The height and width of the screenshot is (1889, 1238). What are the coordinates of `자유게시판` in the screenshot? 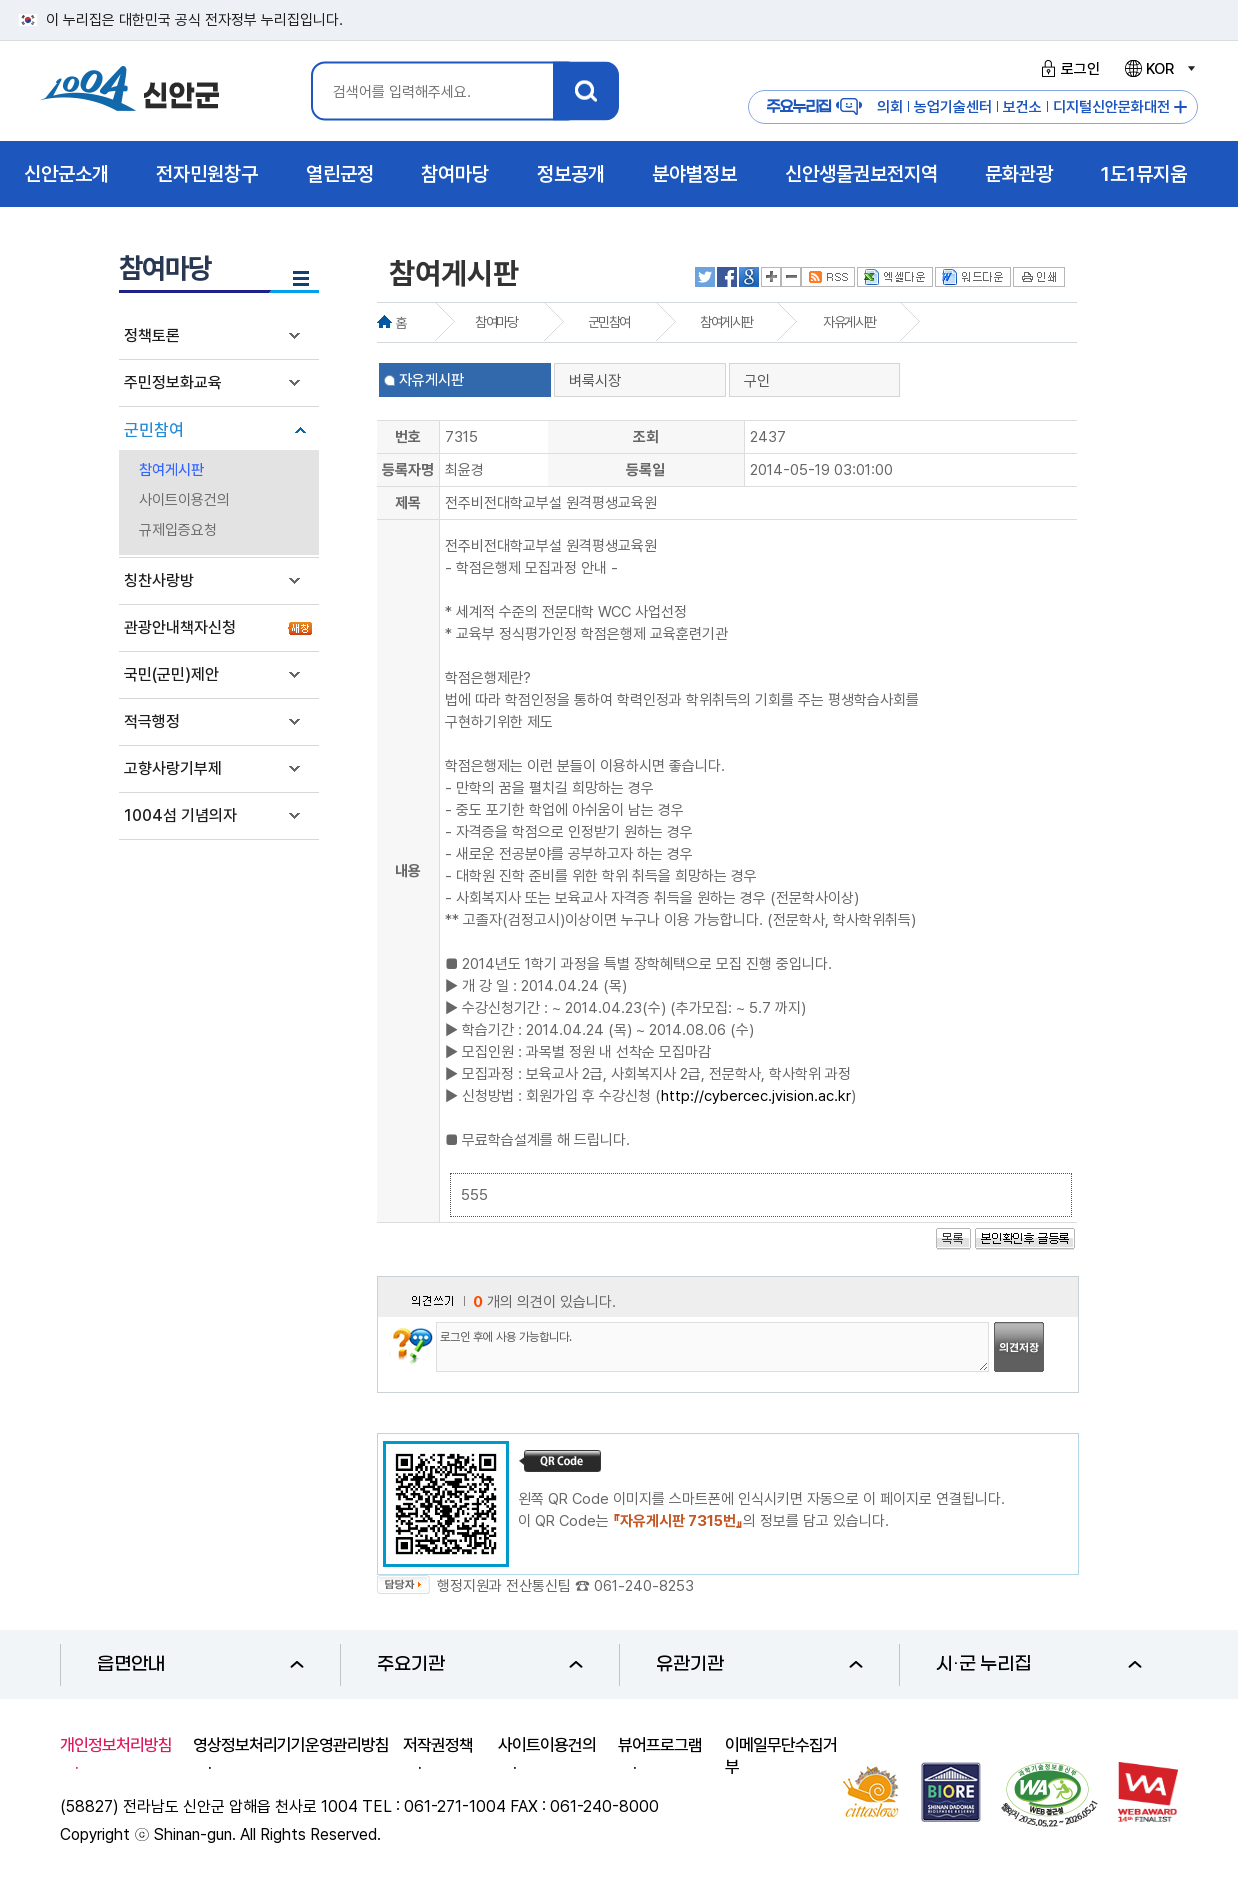 It's located at (849, 322).